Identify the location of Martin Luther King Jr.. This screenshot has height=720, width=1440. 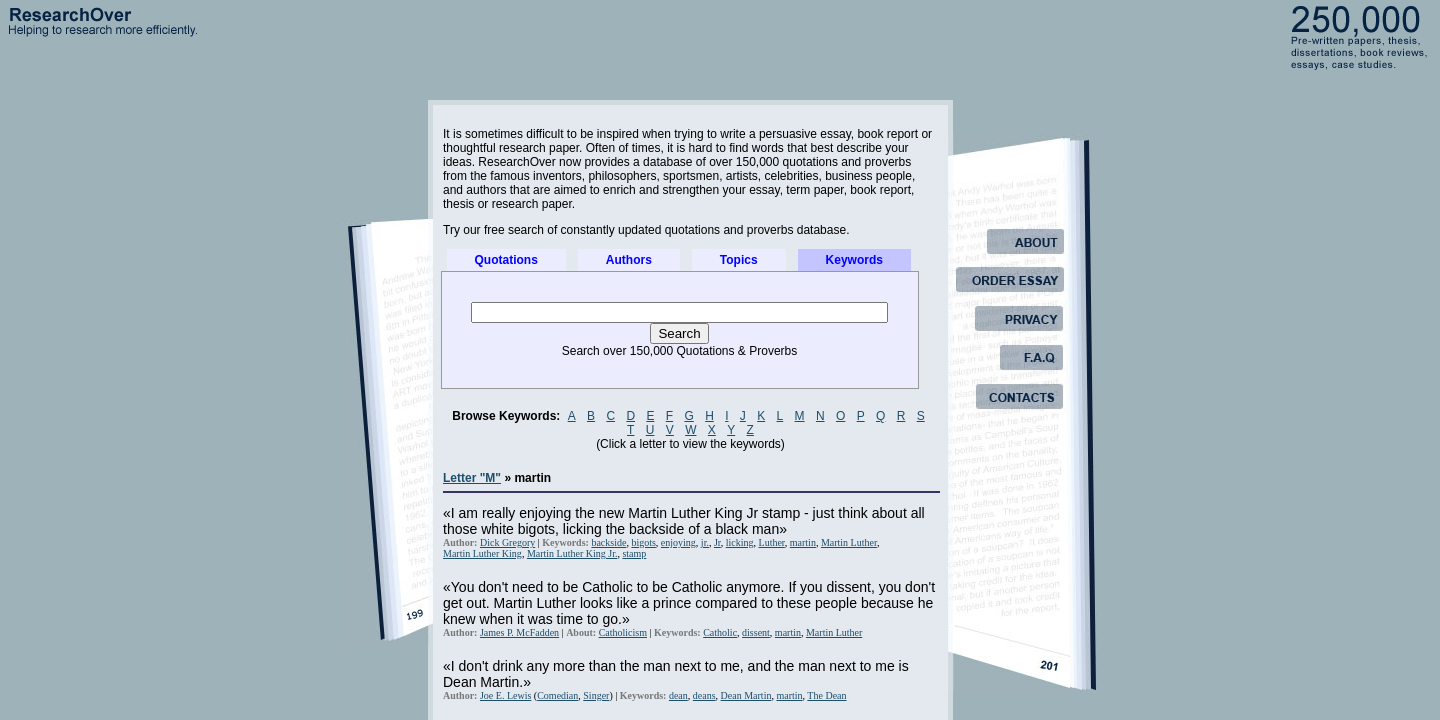
(572, 553).